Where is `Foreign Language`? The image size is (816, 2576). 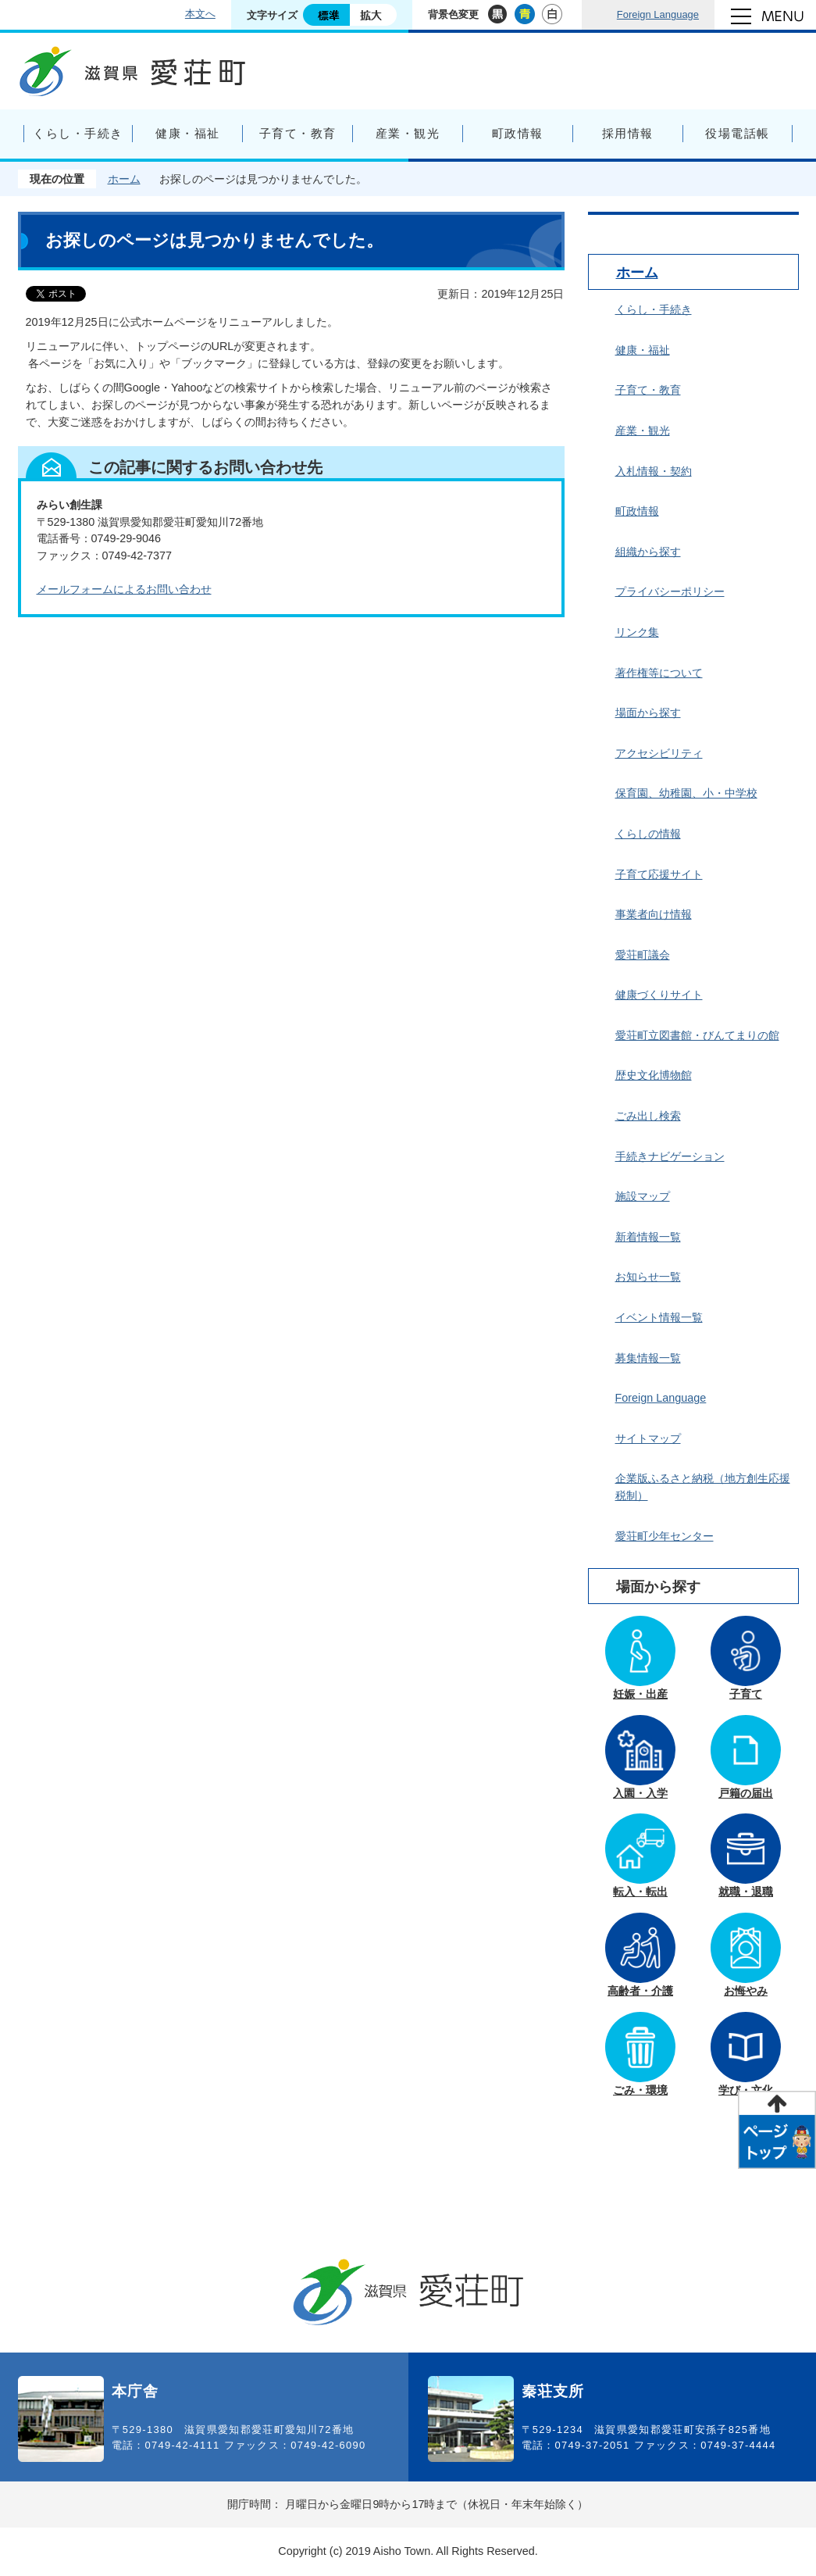 Foreign Language is located at coordinates (658, 14).